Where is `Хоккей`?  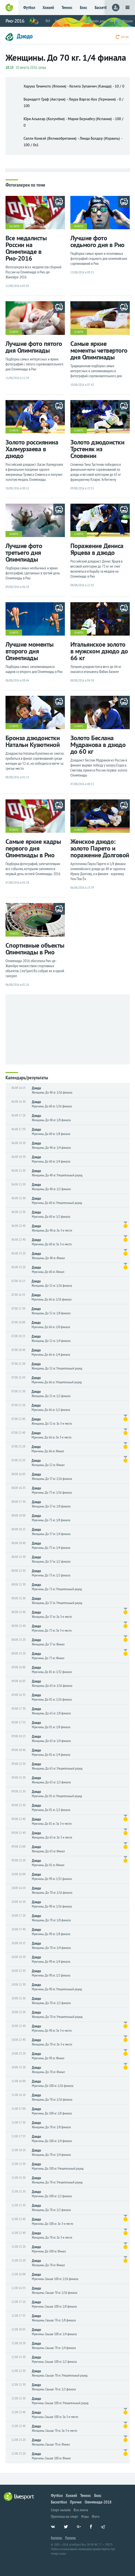
Хоккей is located at coordinates (48, 7).